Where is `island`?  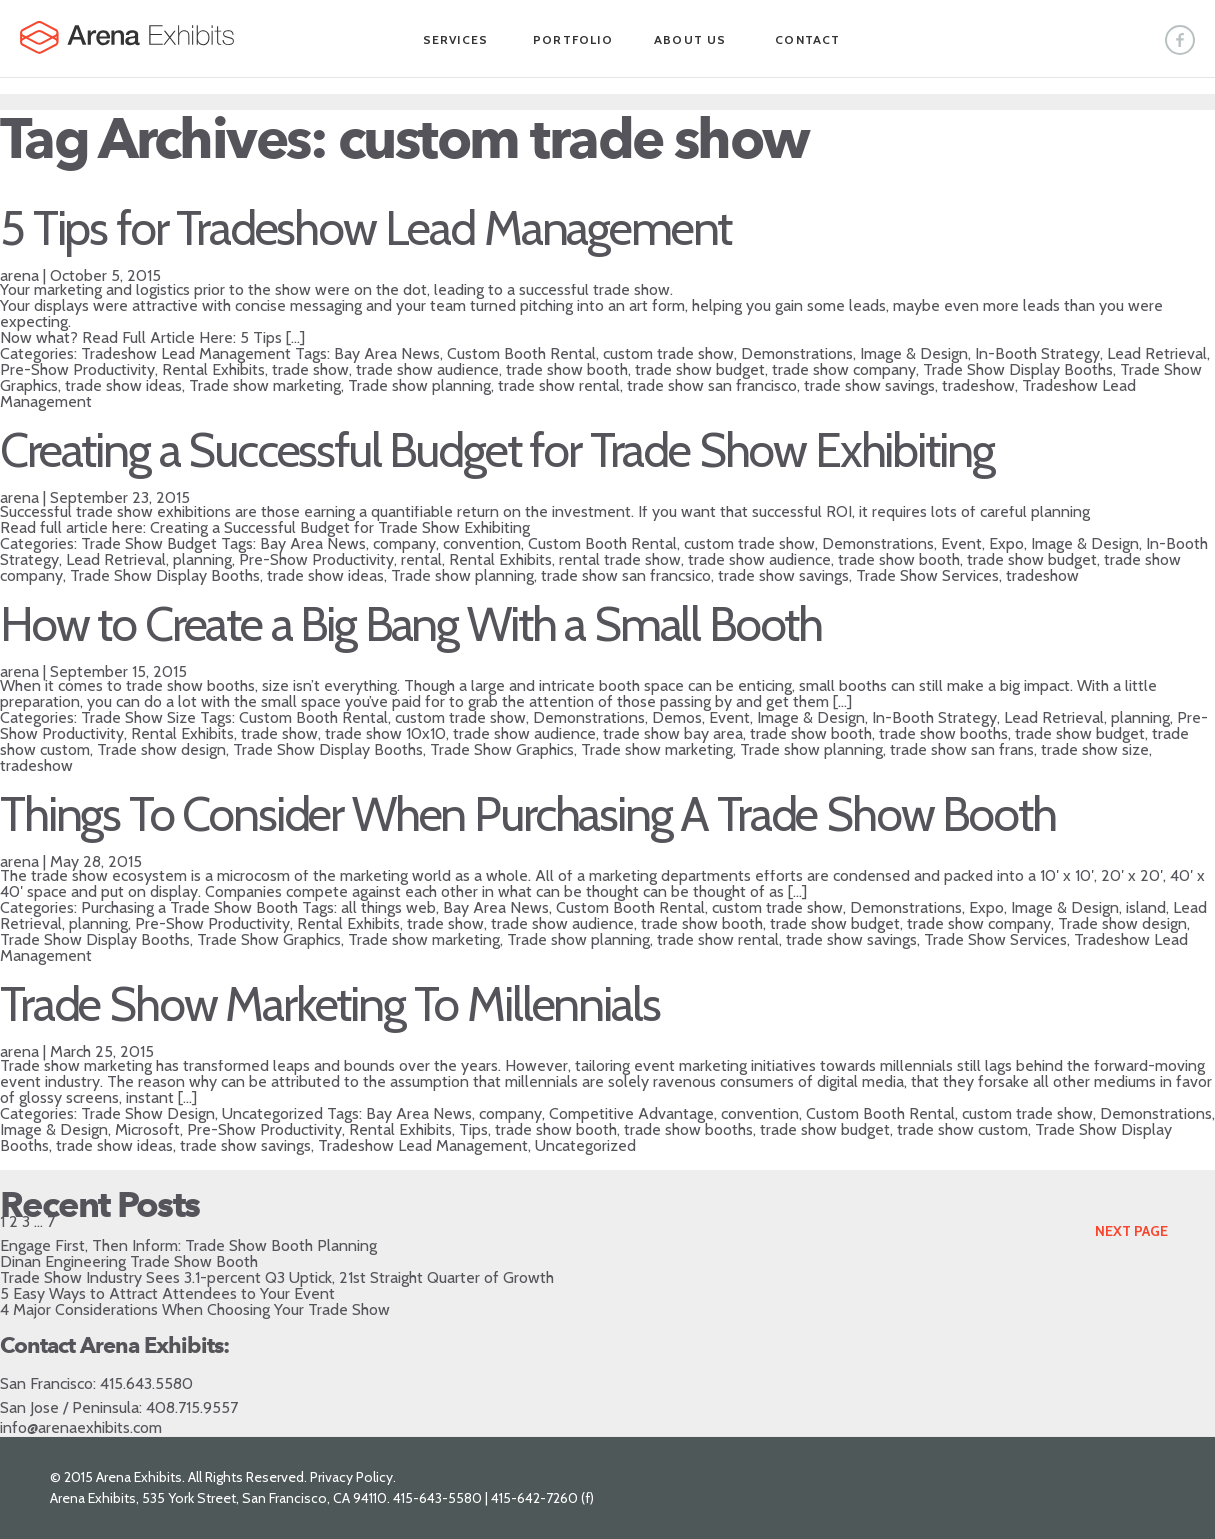
island is located at coordinates (1146, 907).